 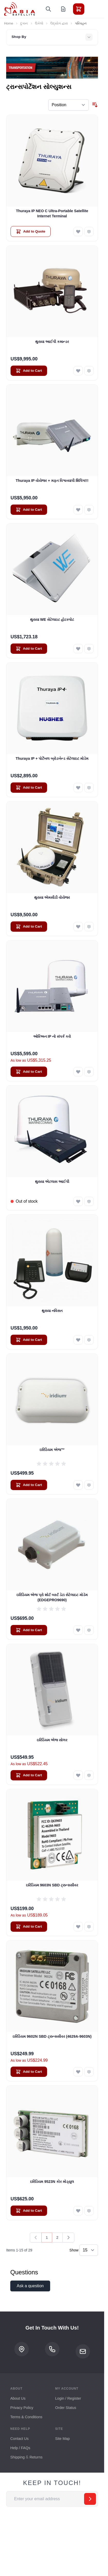 What do you see at coordinates (17, 2457) in the screenshot?
I see `Shipping` at bounding box center [17, 2457].